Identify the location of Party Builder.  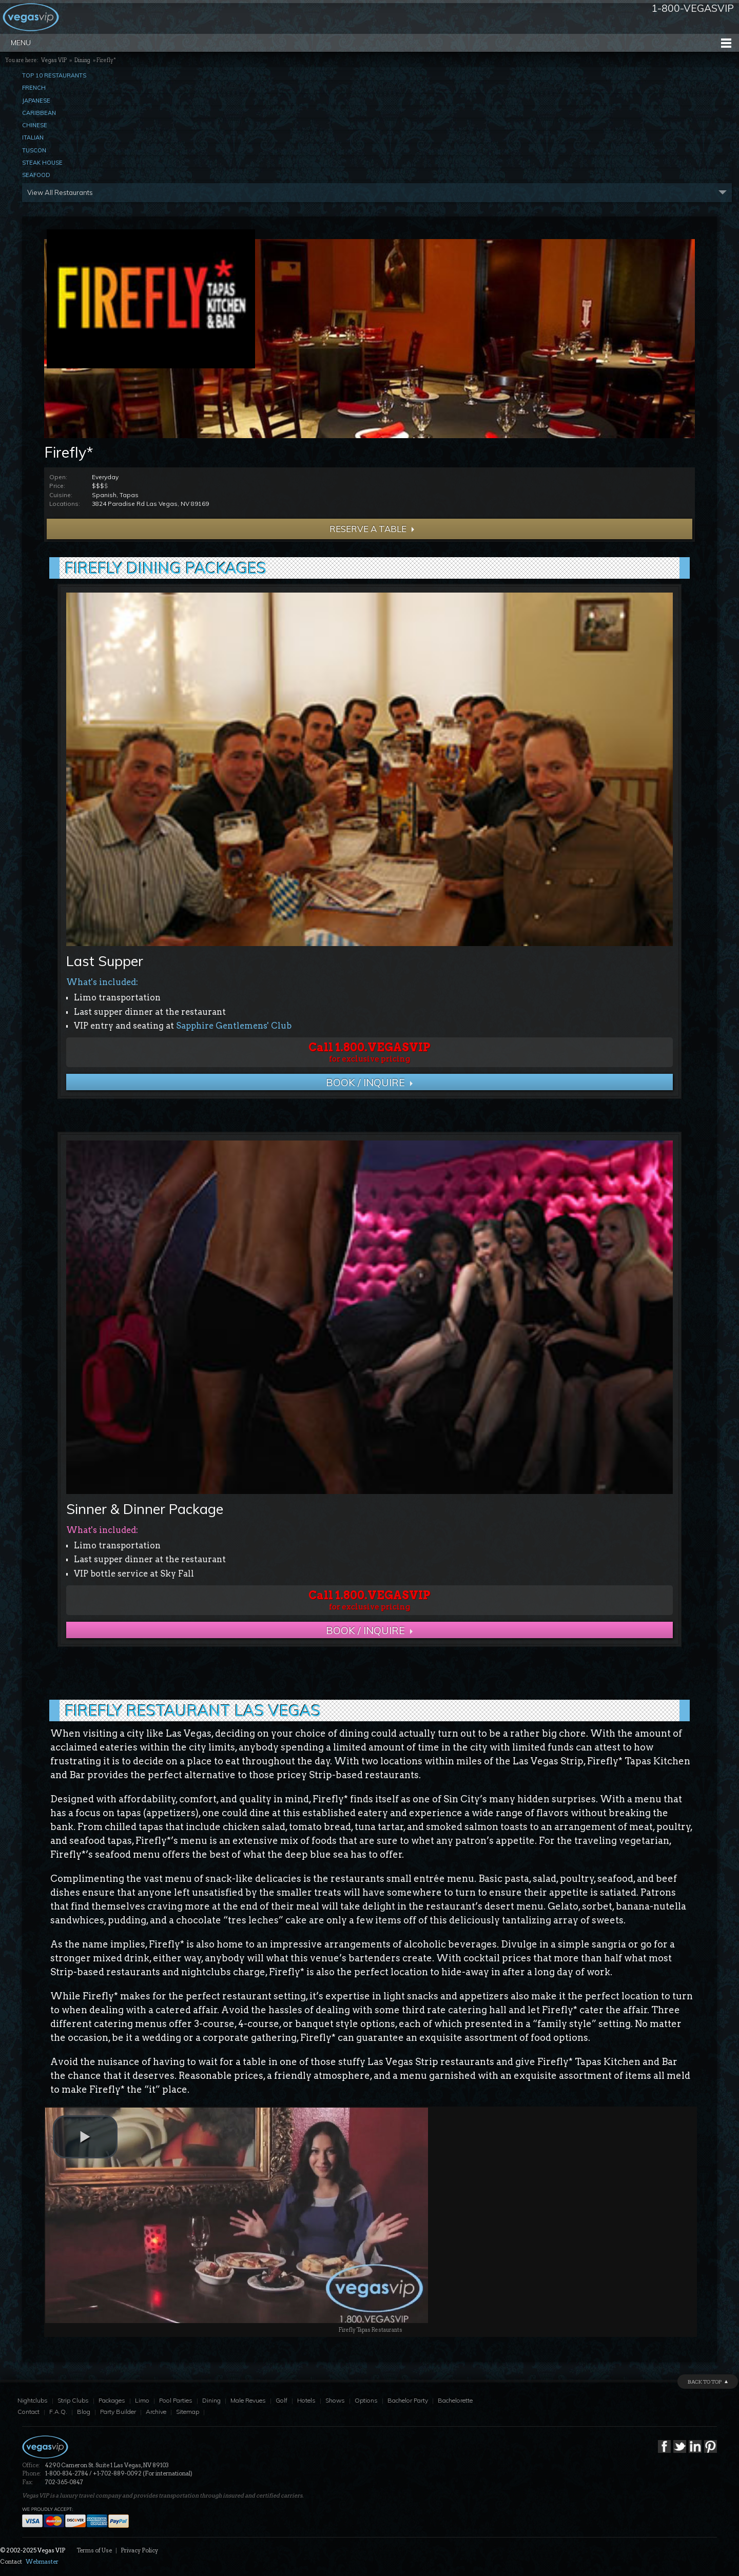
(118, 2411).